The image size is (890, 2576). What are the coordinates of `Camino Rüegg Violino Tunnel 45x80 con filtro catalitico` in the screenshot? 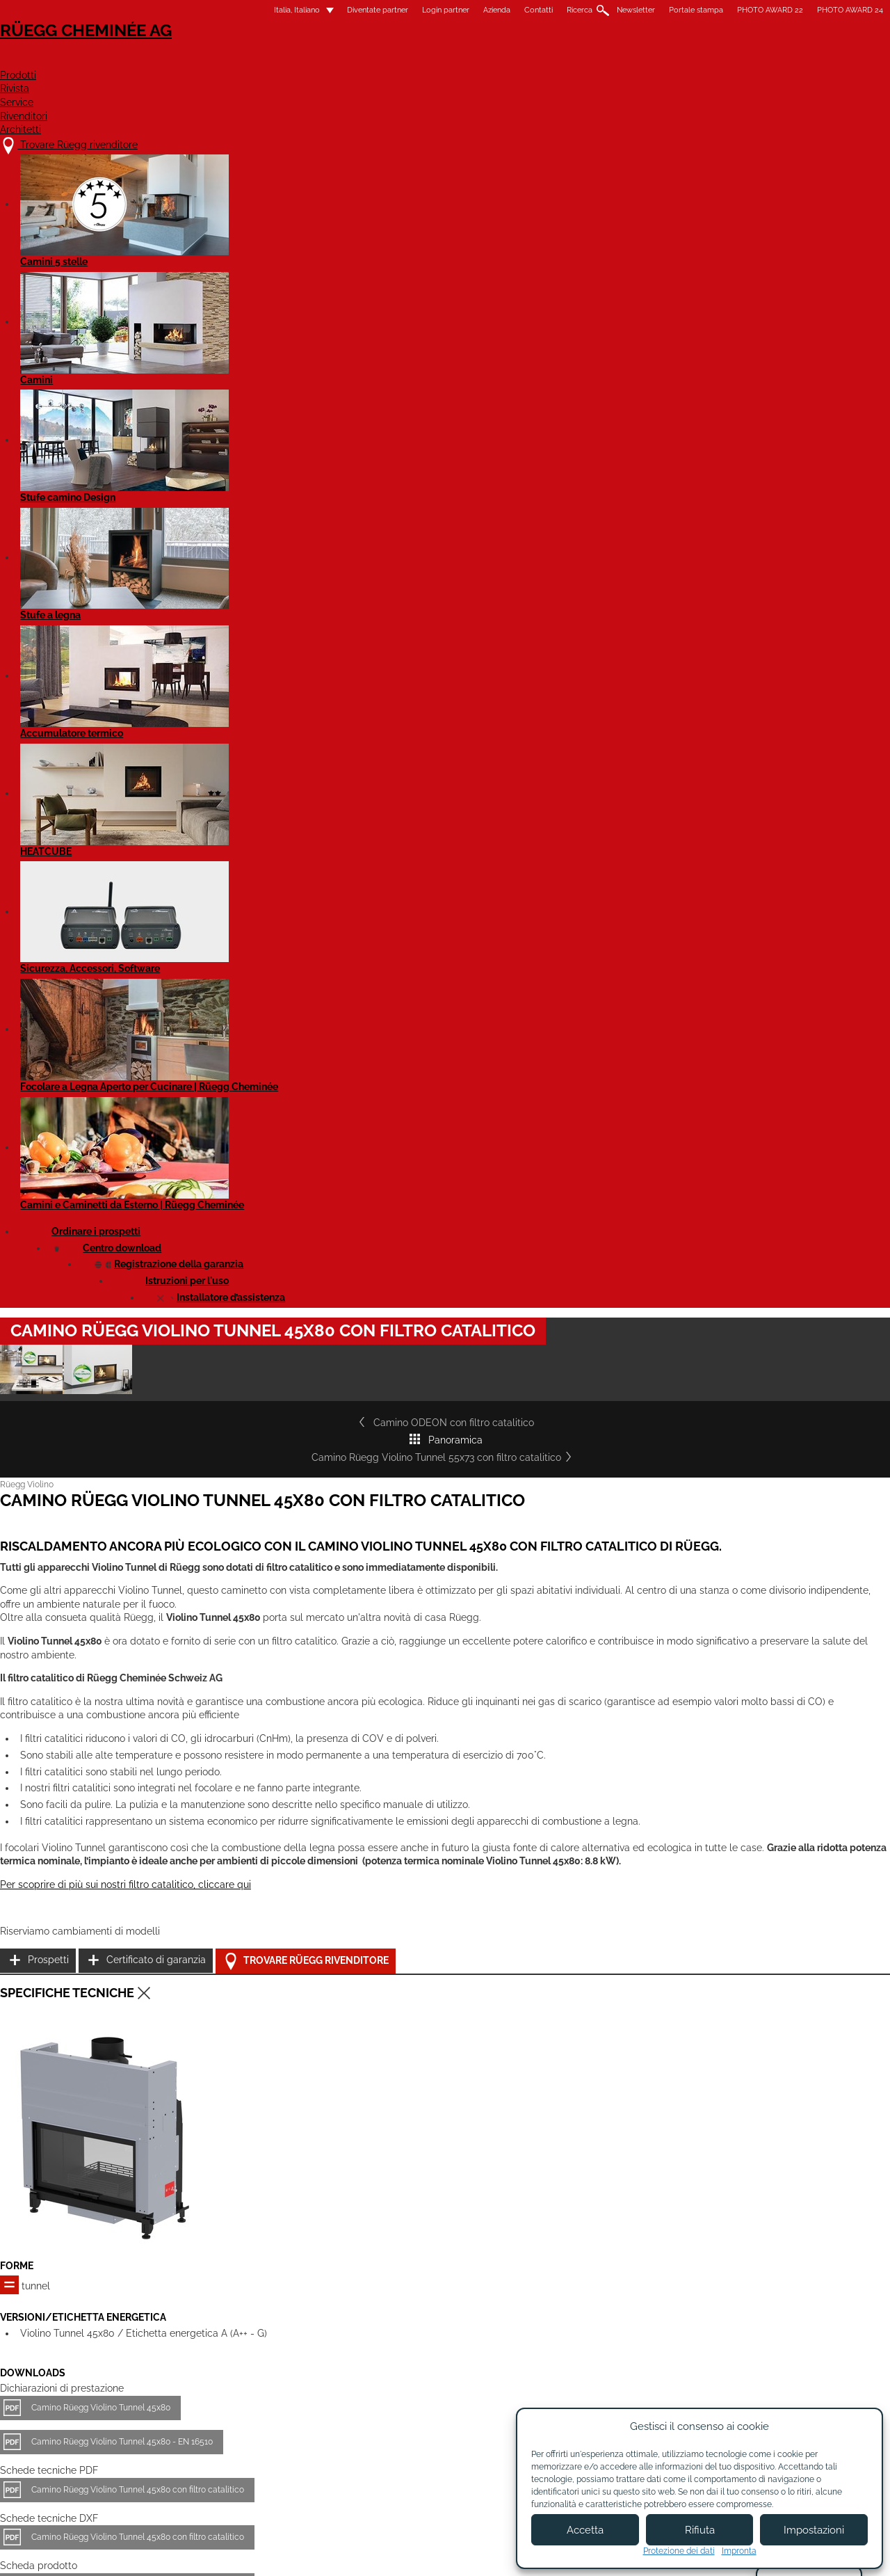 It's located at (255, 1770).